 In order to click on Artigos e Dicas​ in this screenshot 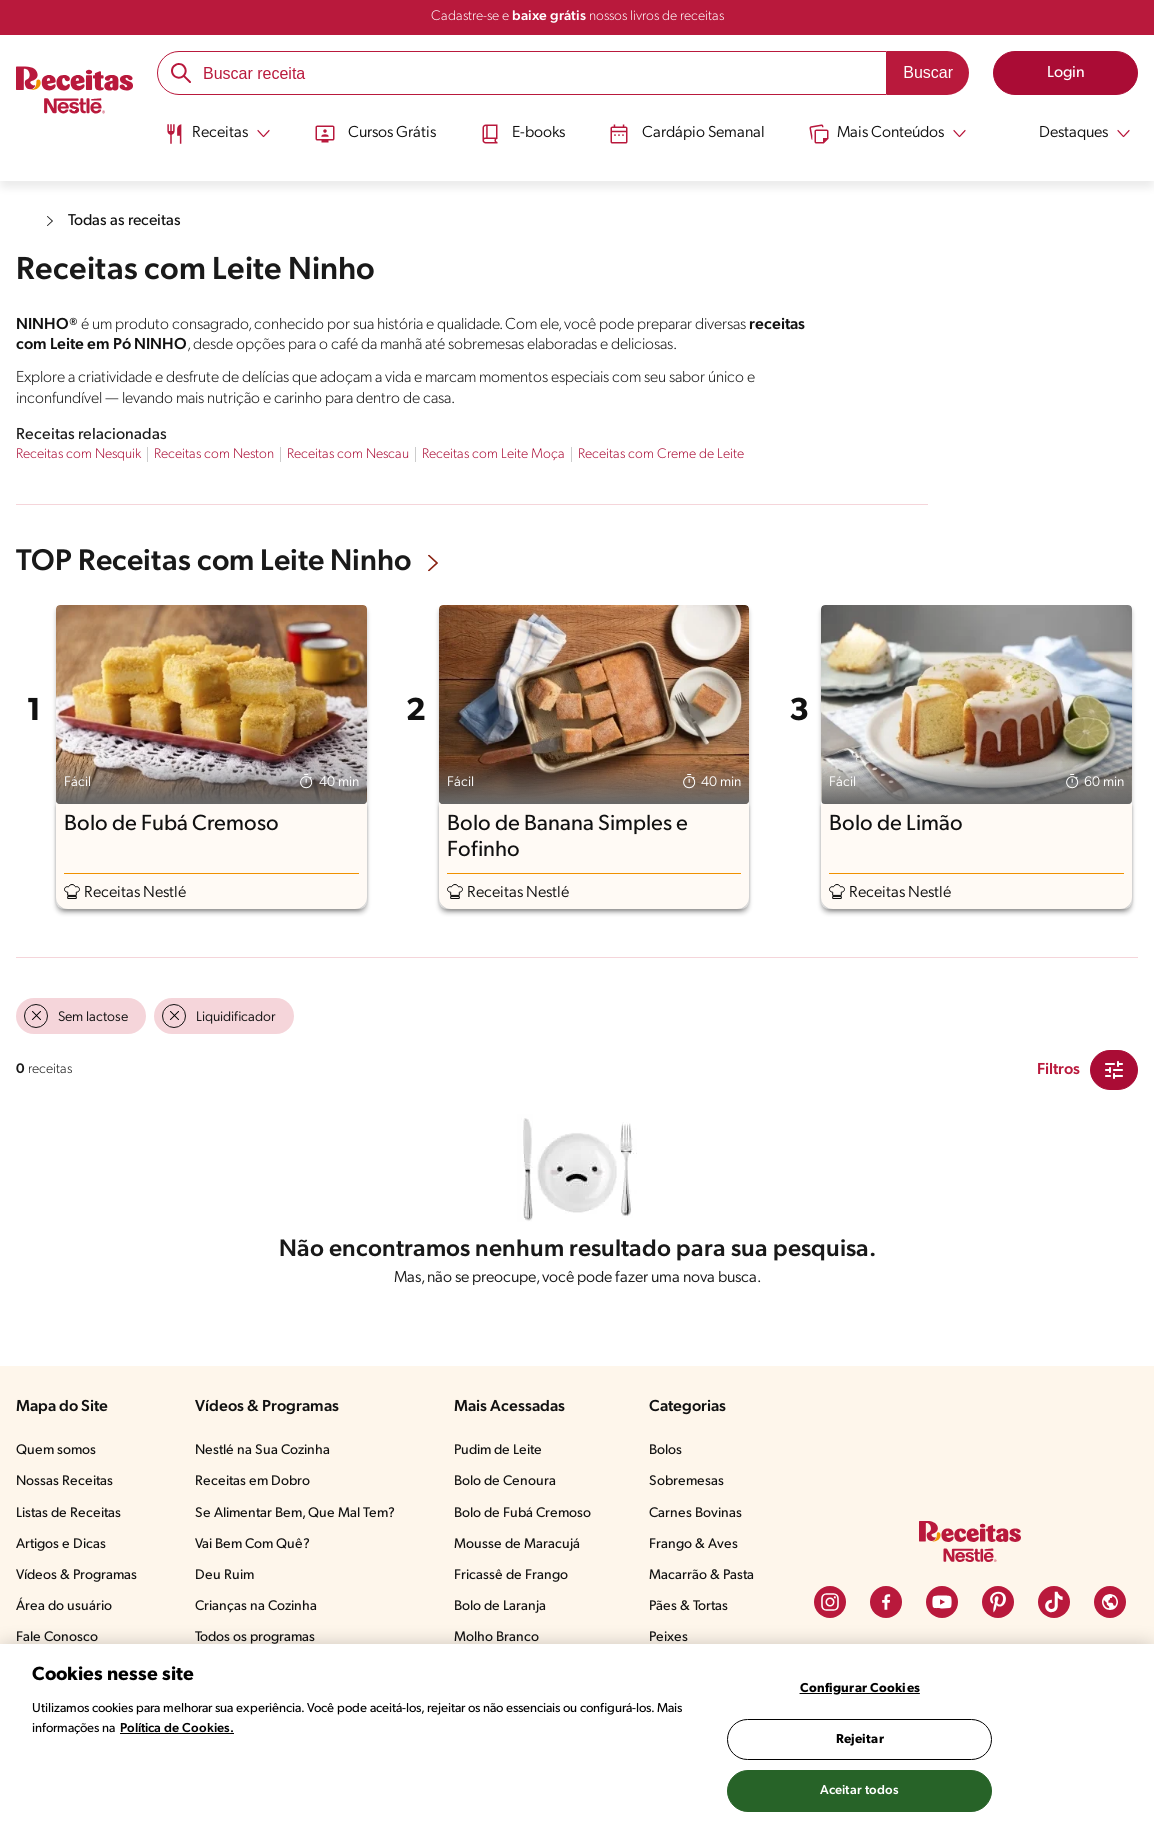, I will do `click(61, 1544)`.